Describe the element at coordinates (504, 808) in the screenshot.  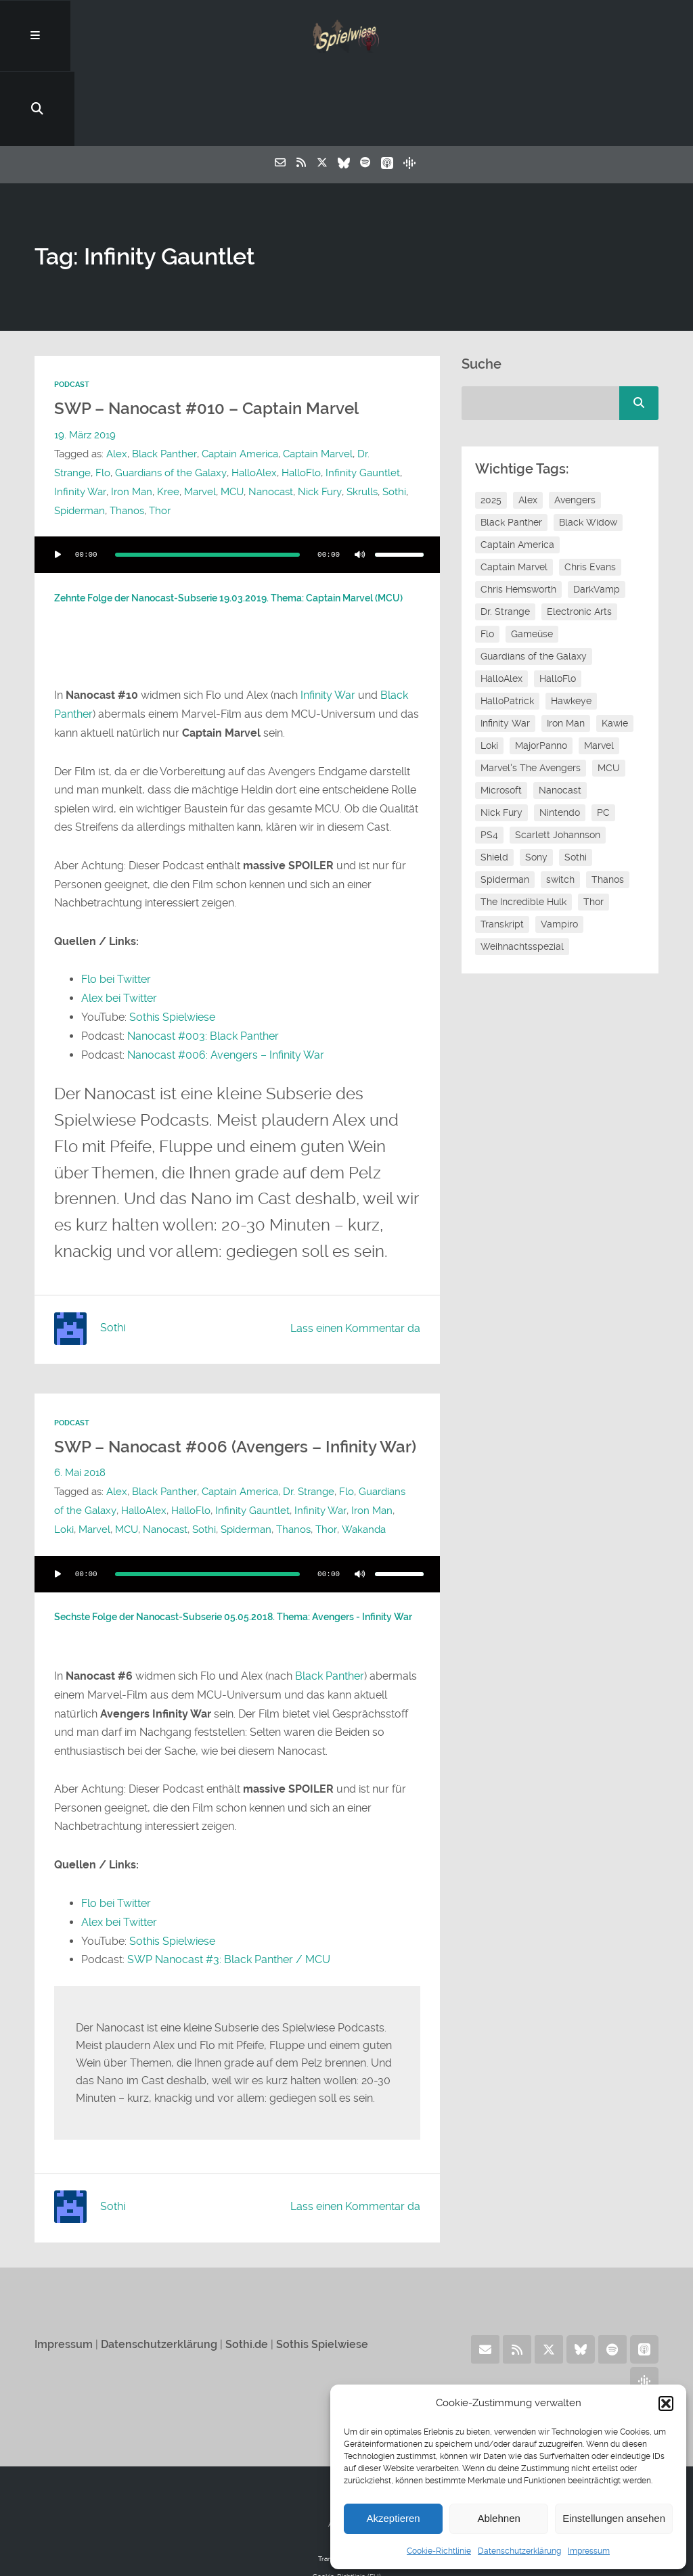
I see `Spiderman [Spiderman (12 Einträge)]` at that location.